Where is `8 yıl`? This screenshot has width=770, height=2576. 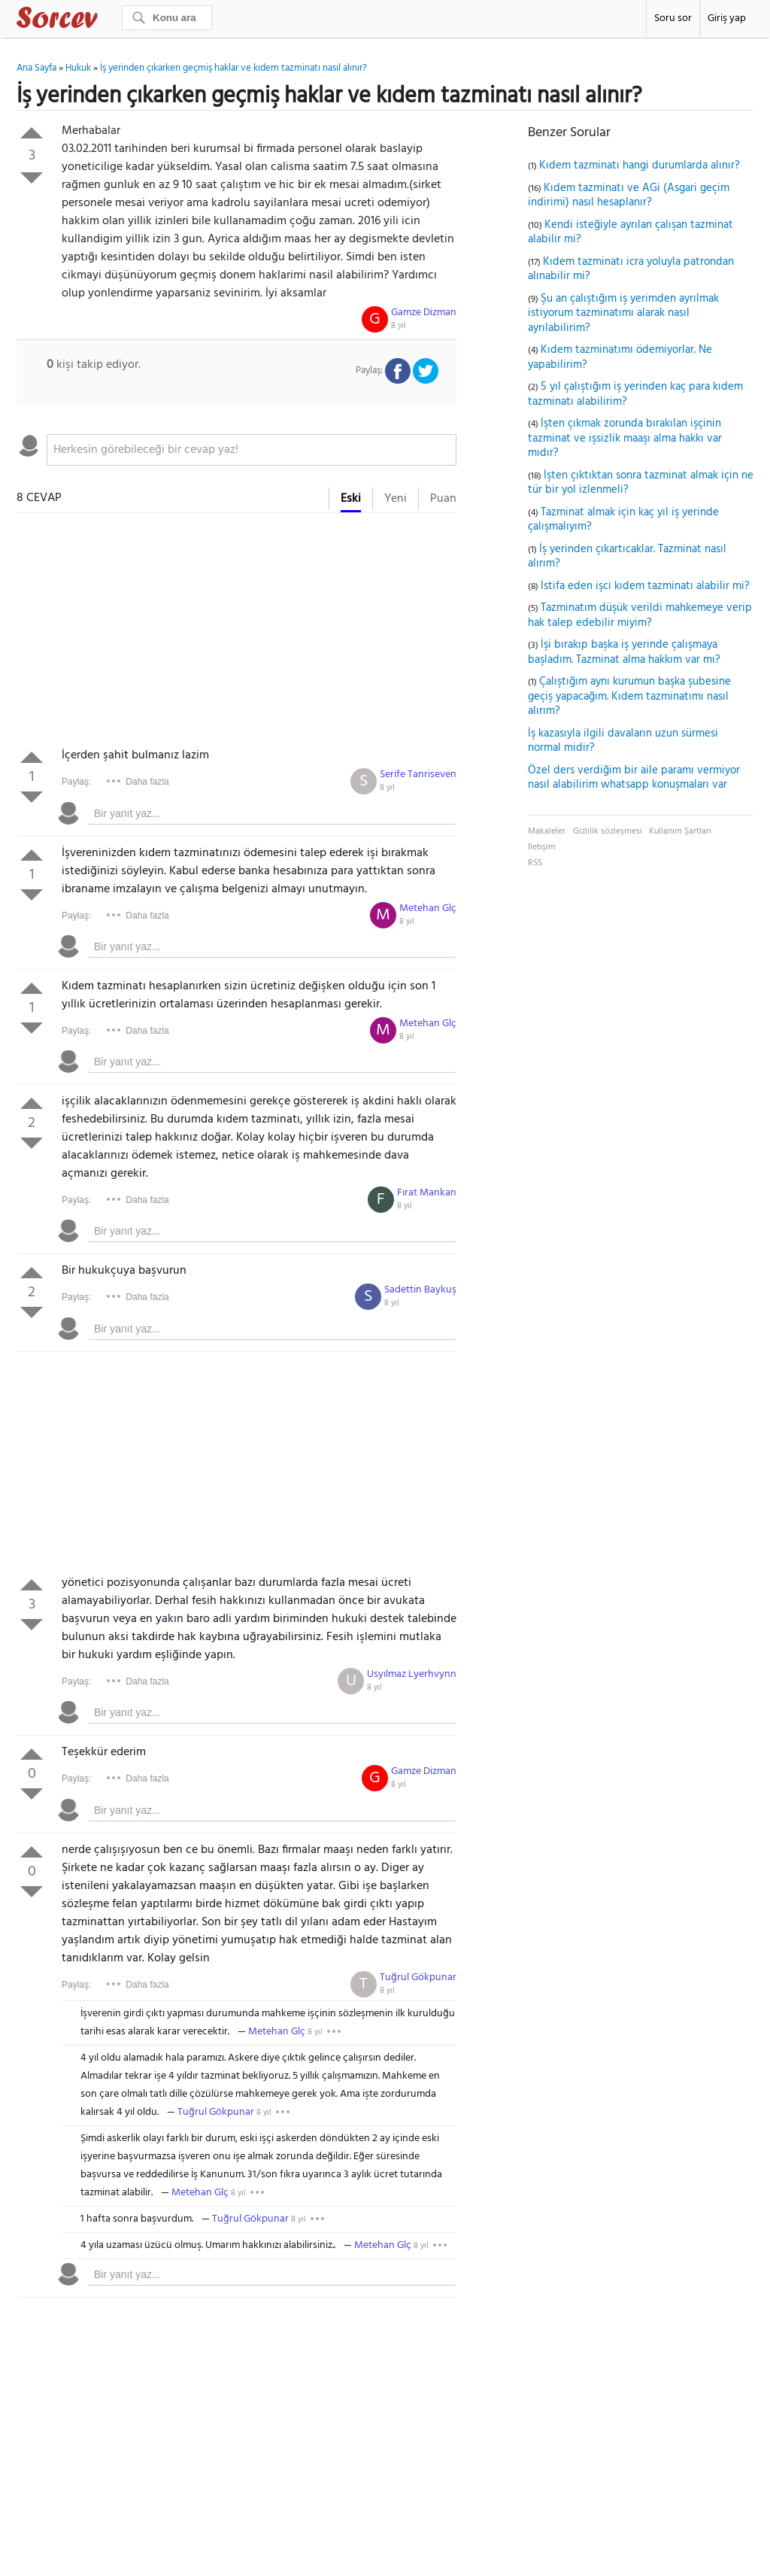 8 yıl is located at coordinates (398, 326).